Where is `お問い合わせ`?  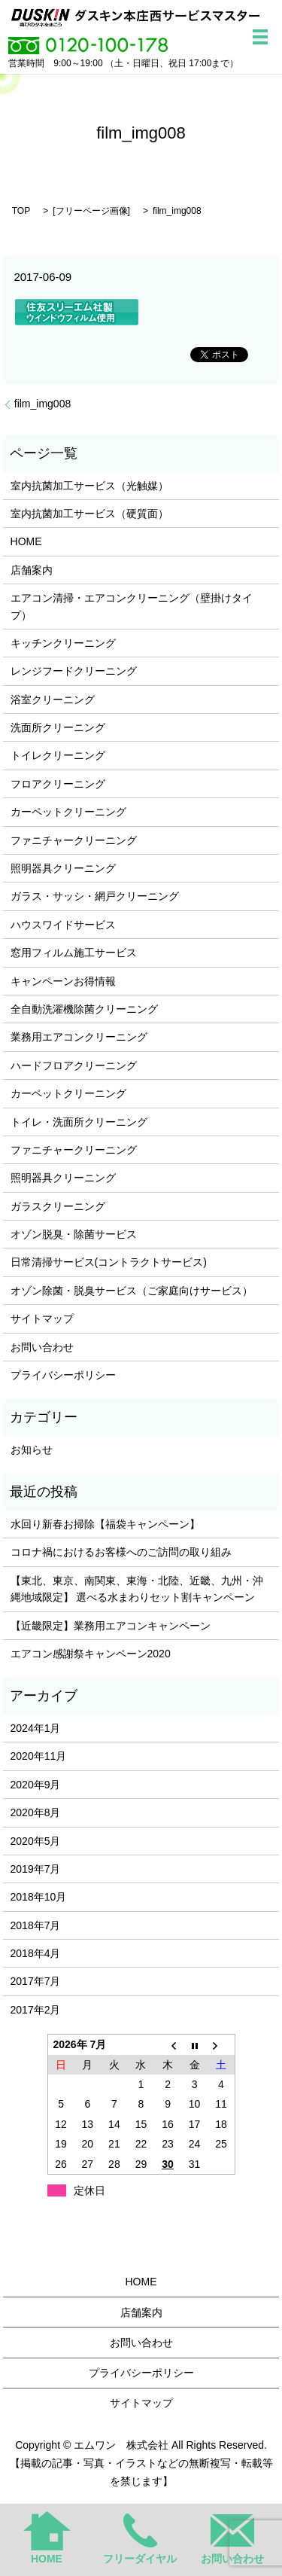
お問い合わせ is located at coordinates (42, 1347).